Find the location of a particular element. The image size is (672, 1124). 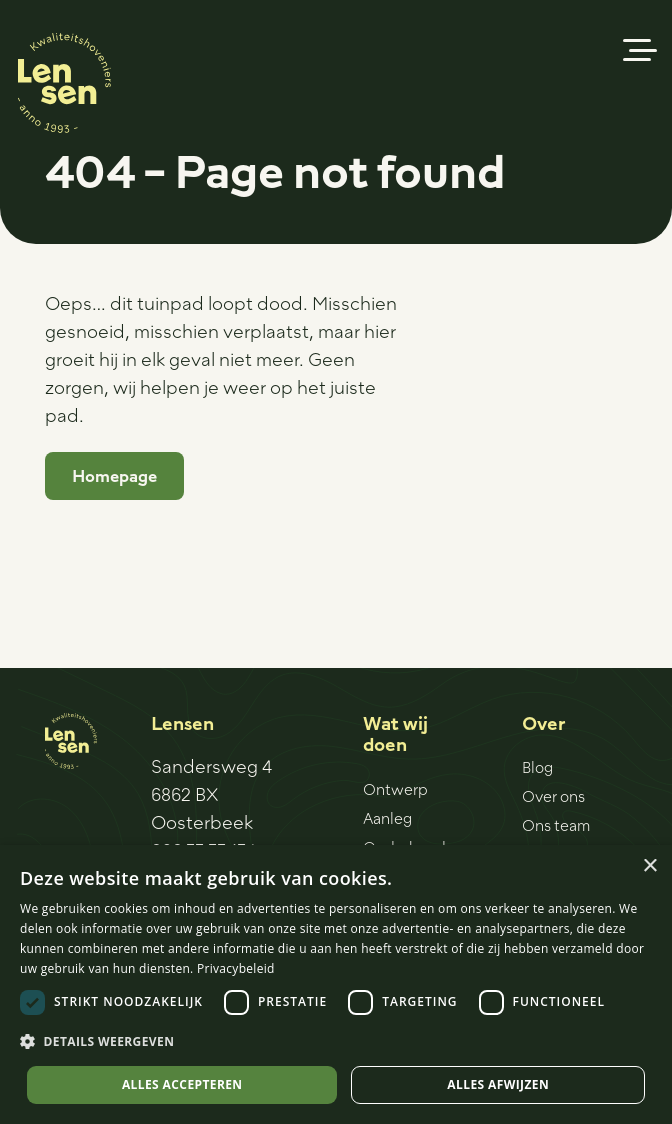

Ons team is located at coordinates (556, 825).